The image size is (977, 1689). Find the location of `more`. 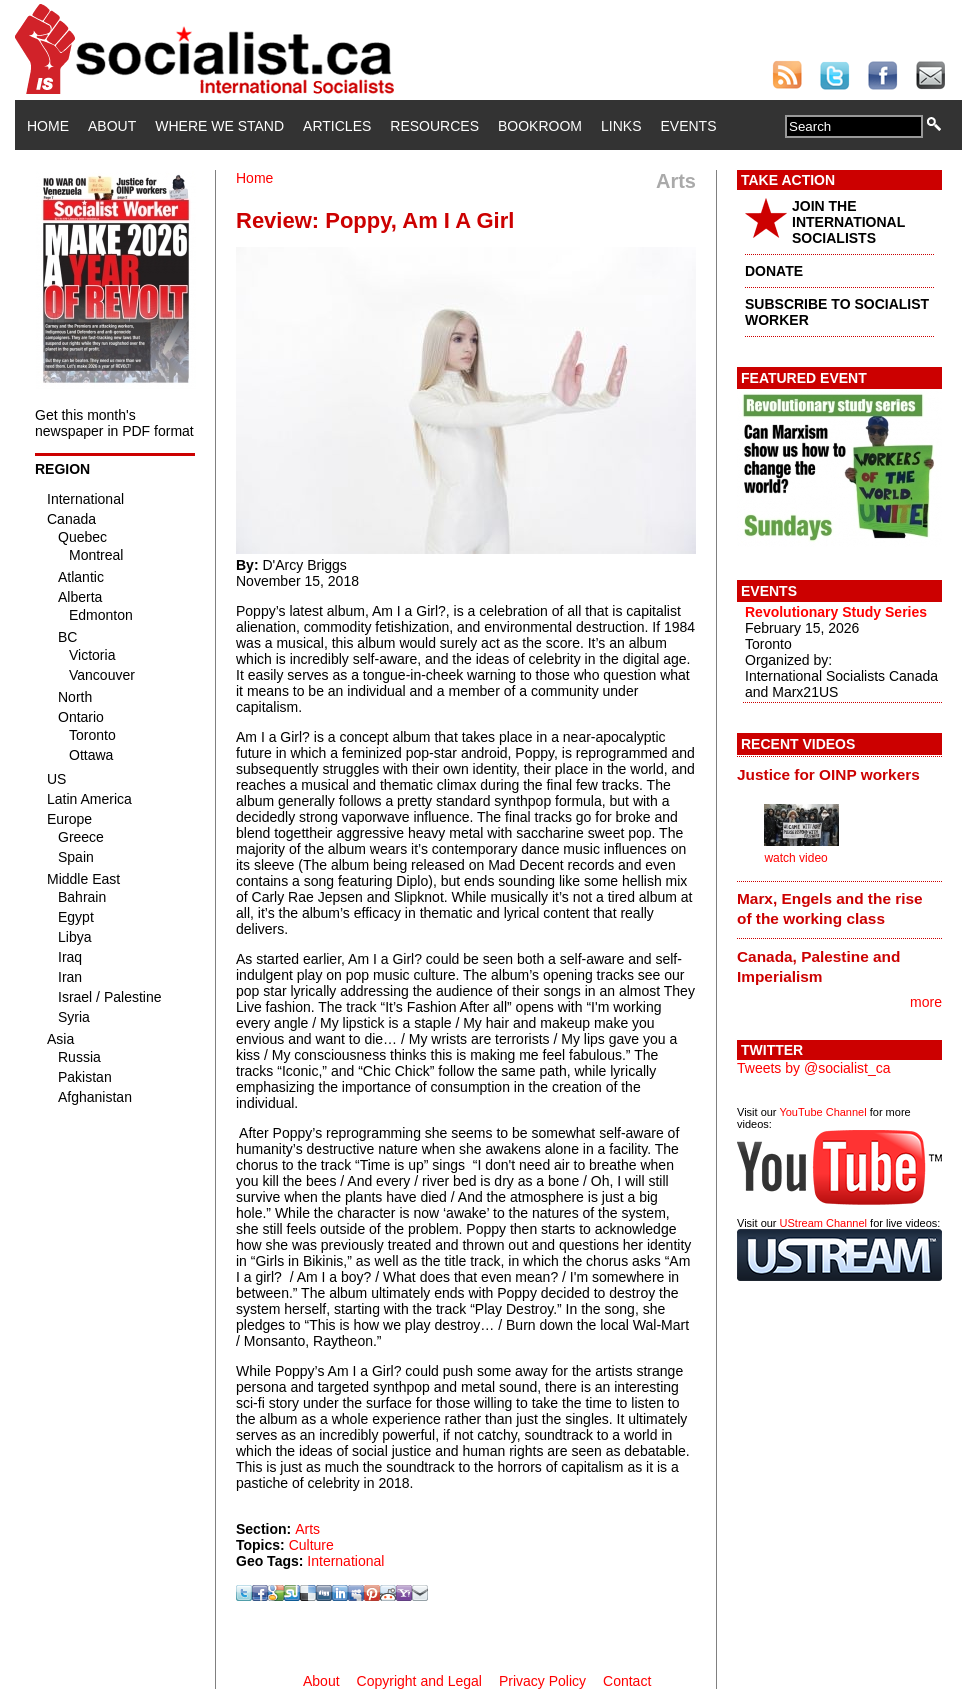

more is located at coordinates (926, 1002).